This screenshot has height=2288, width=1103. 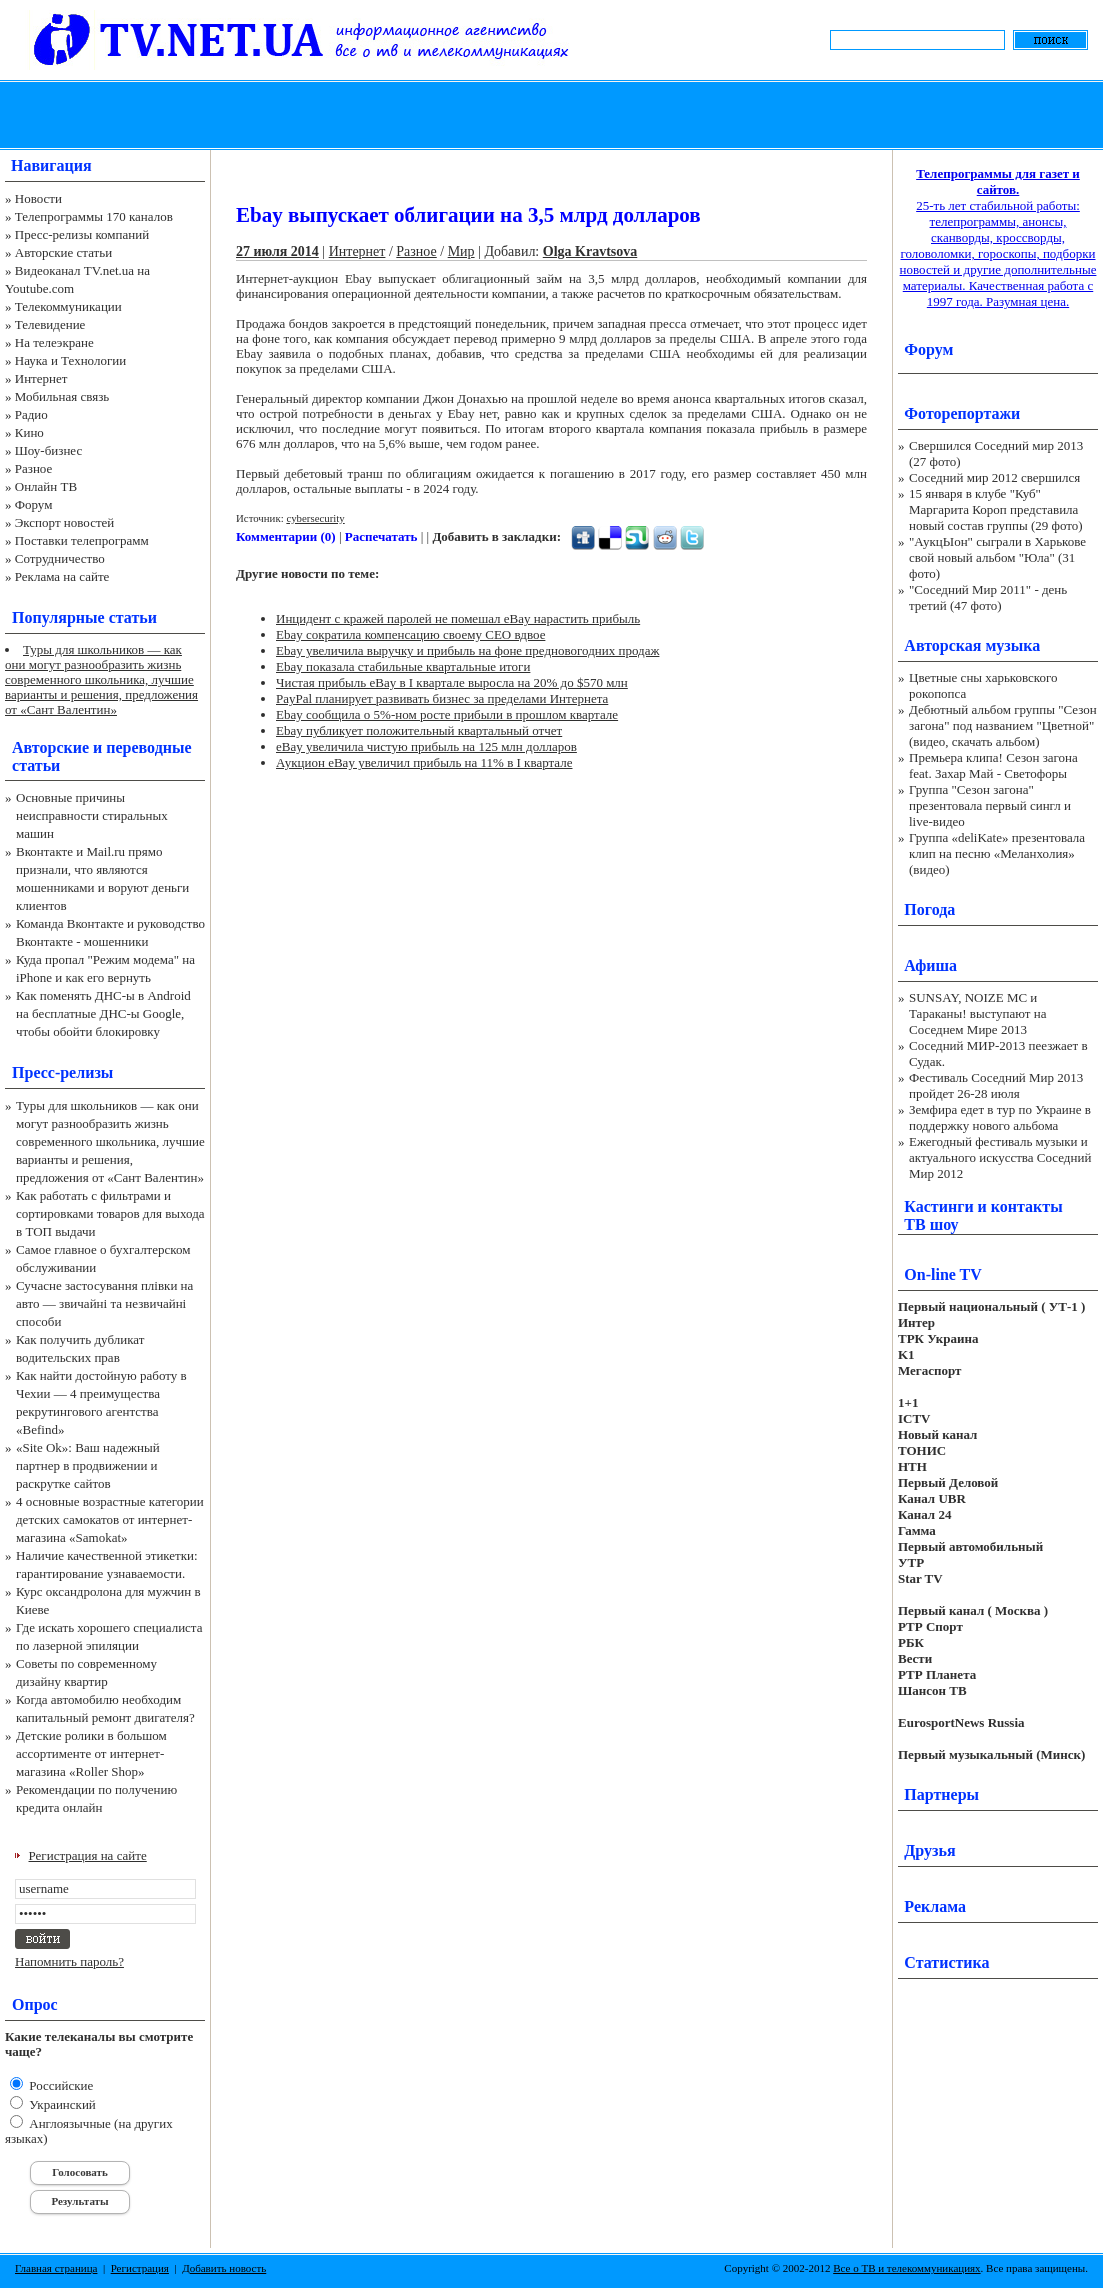 What do you see at coordinates (91, 1753) in the screenshot?
I see `Детские ролики в большом ассортименте от интернет-магазина «Roller Shop»` at bounding box center [91, 1753].